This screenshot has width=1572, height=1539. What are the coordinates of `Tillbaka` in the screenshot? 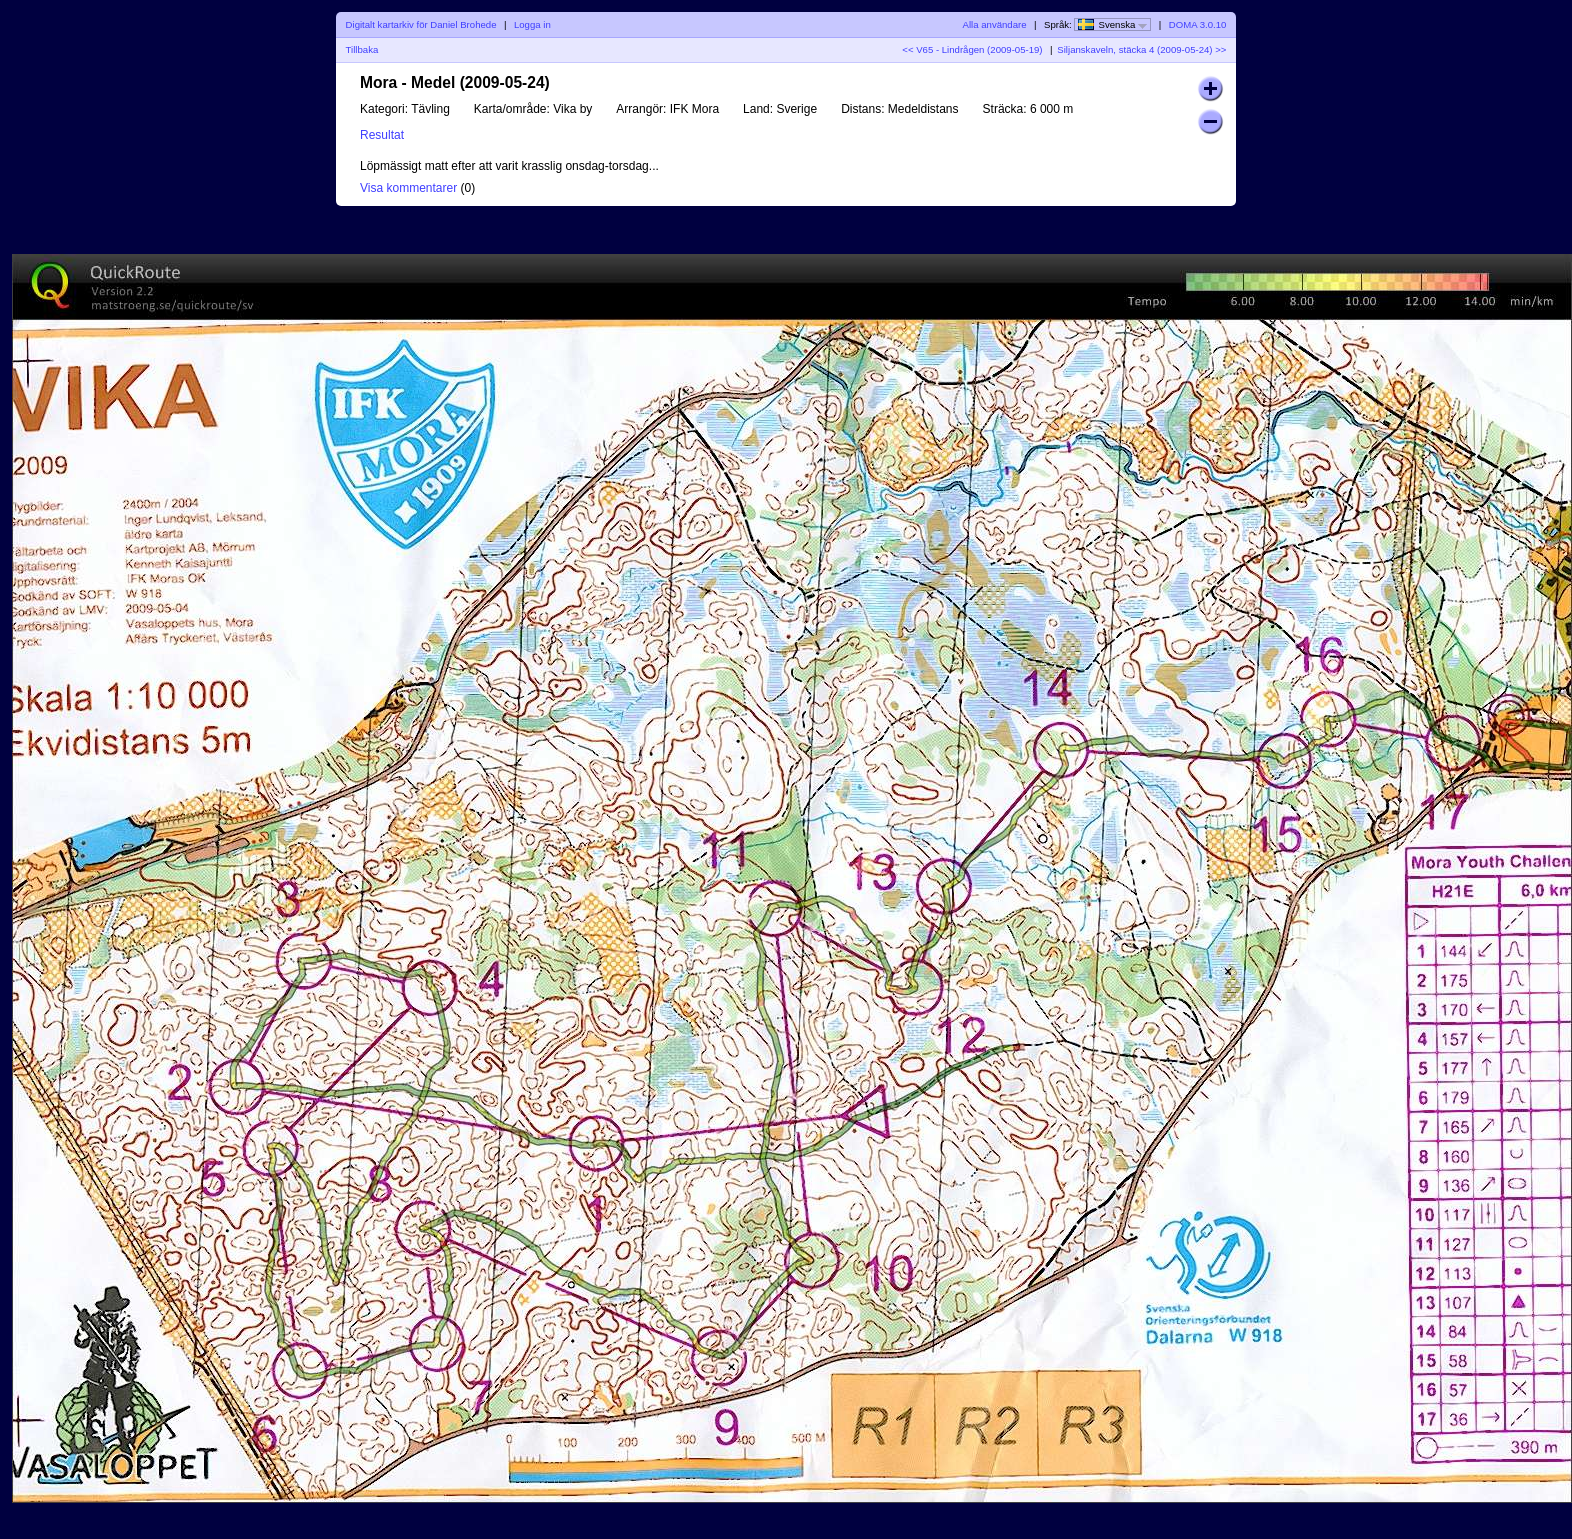 It's located at (362, 49).